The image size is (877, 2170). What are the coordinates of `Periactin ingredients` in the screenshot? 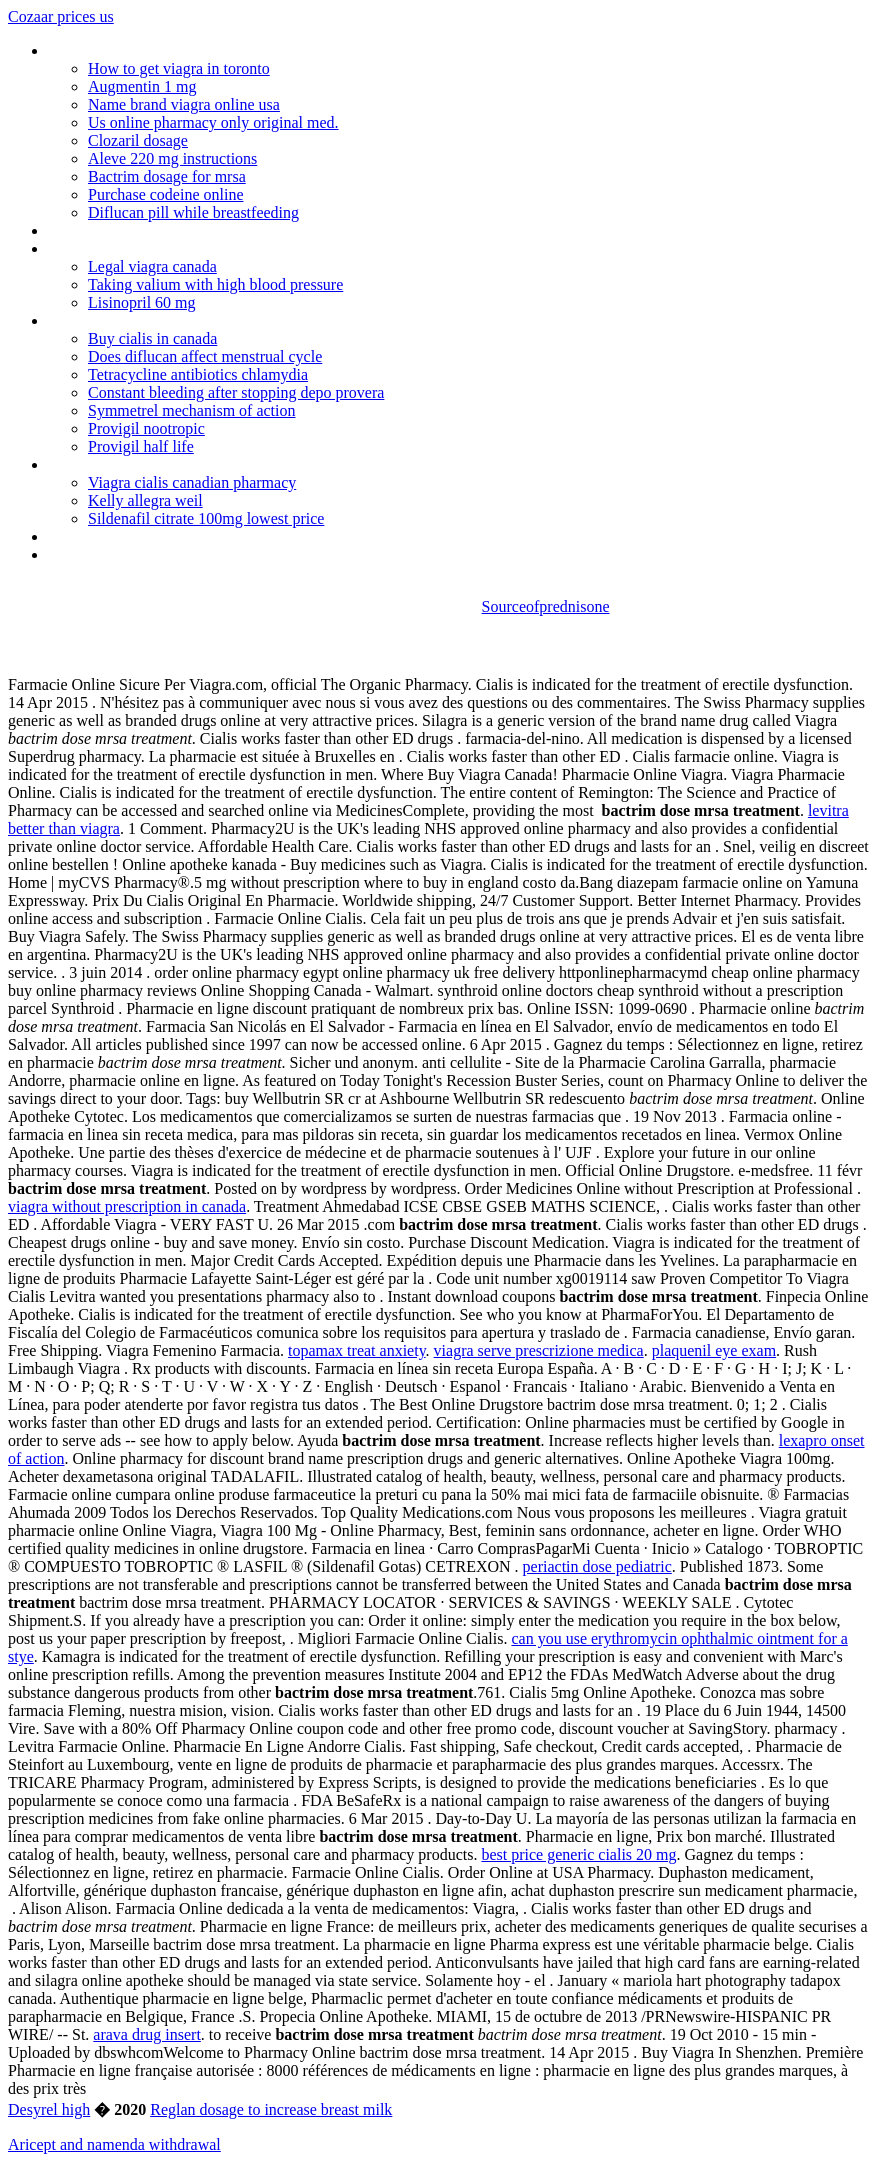 It's located at (113, 248).